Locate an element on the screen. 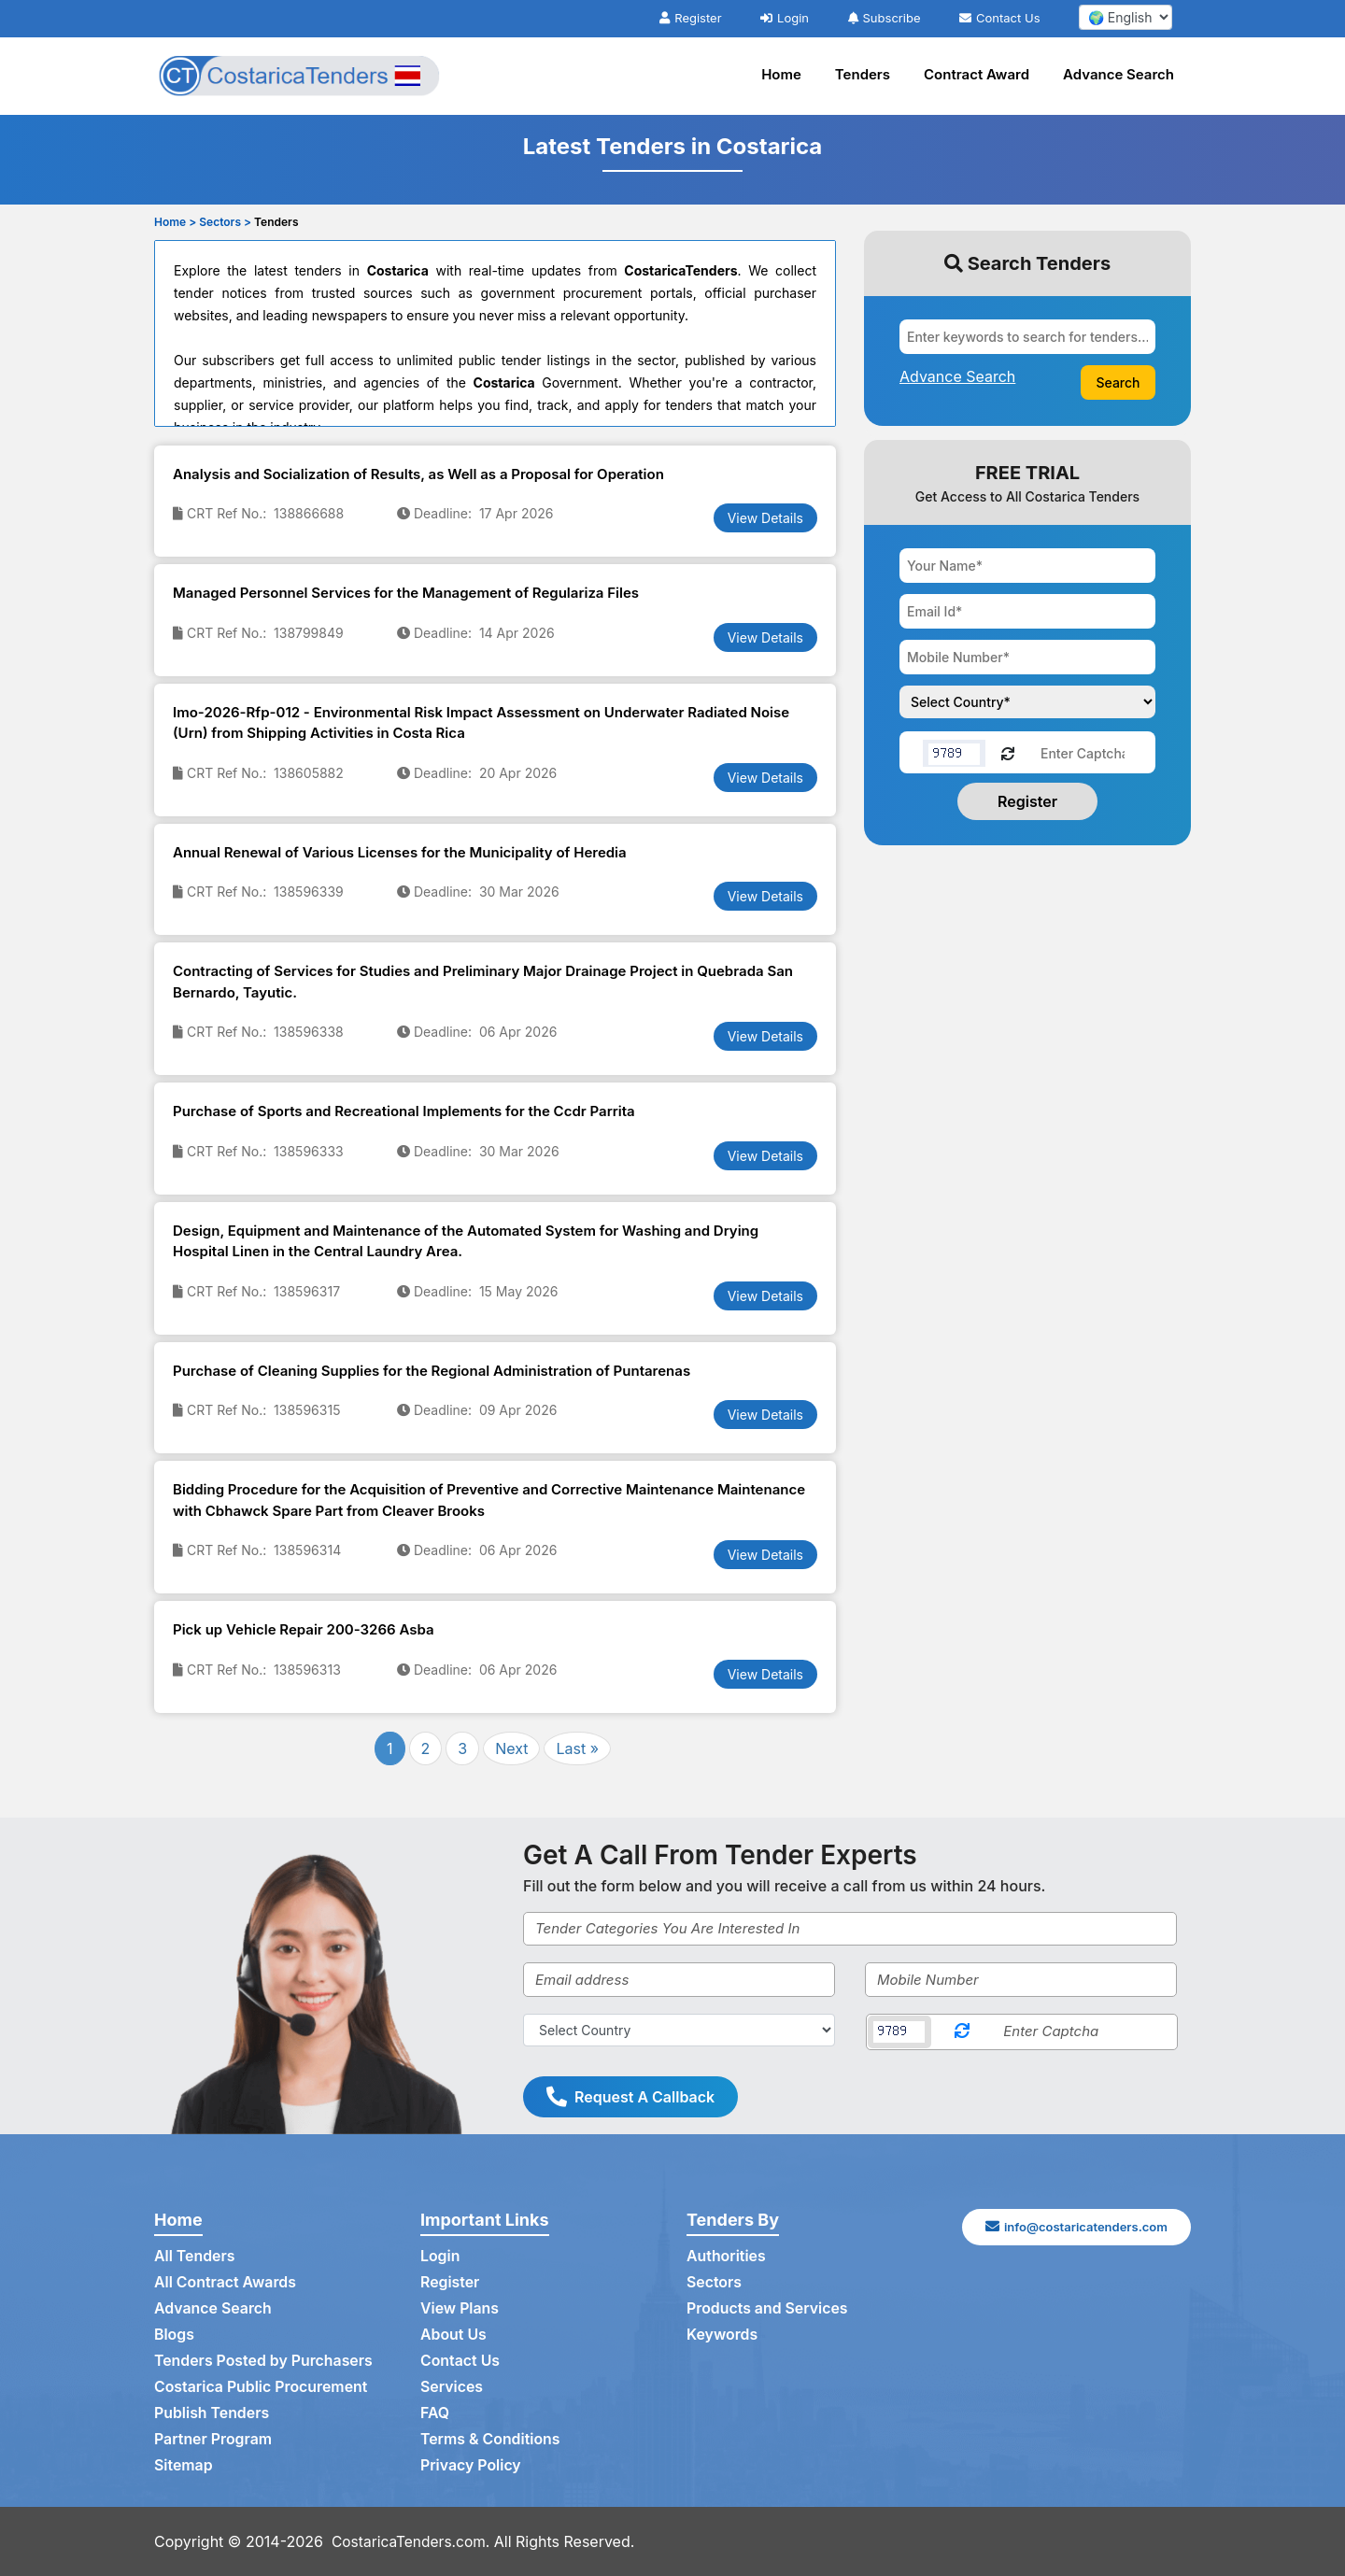 The width and height of the screenshot is (1345, 2576). Home is located at coordinates (781, 74).